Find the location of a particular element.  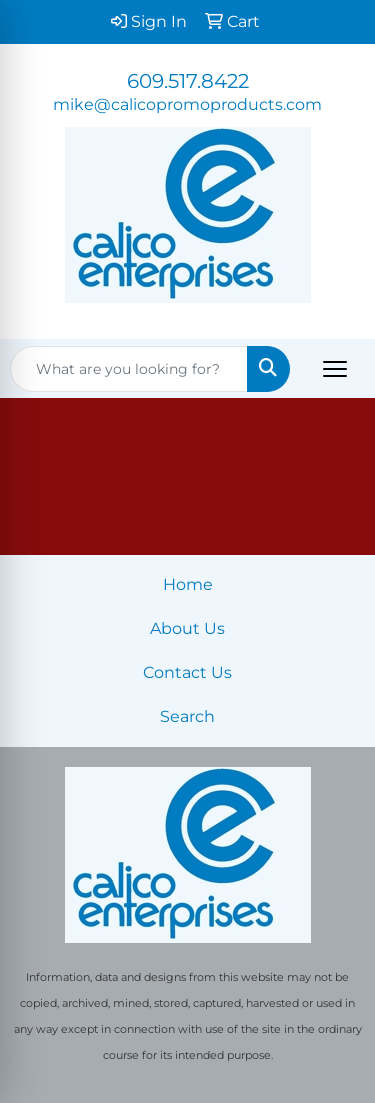

609.517.8422 is located at coordinates (188, 81).